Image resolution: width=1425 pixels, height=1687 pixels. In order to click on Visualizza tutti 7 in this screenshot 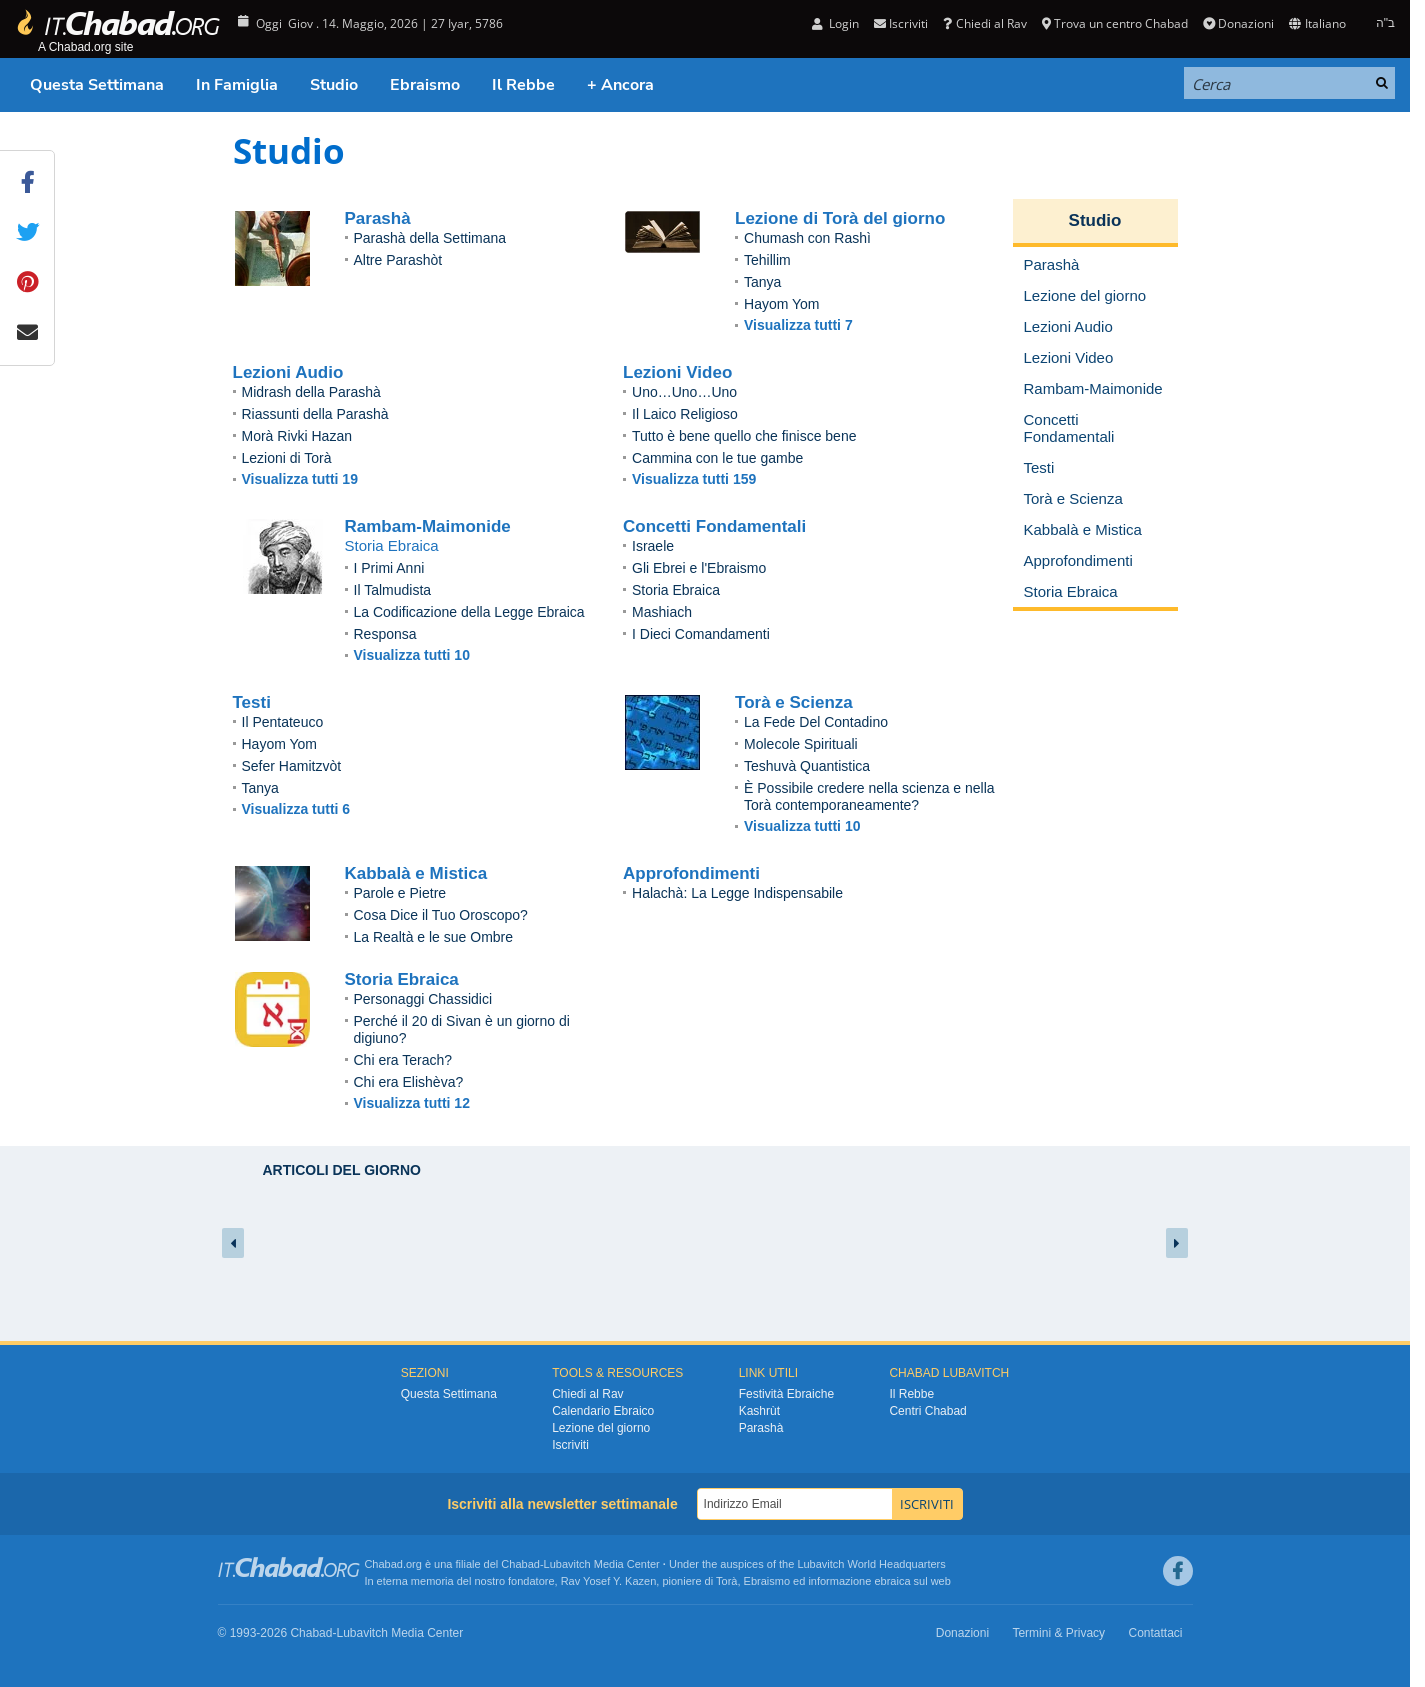, I will do `click(798, 325)`.